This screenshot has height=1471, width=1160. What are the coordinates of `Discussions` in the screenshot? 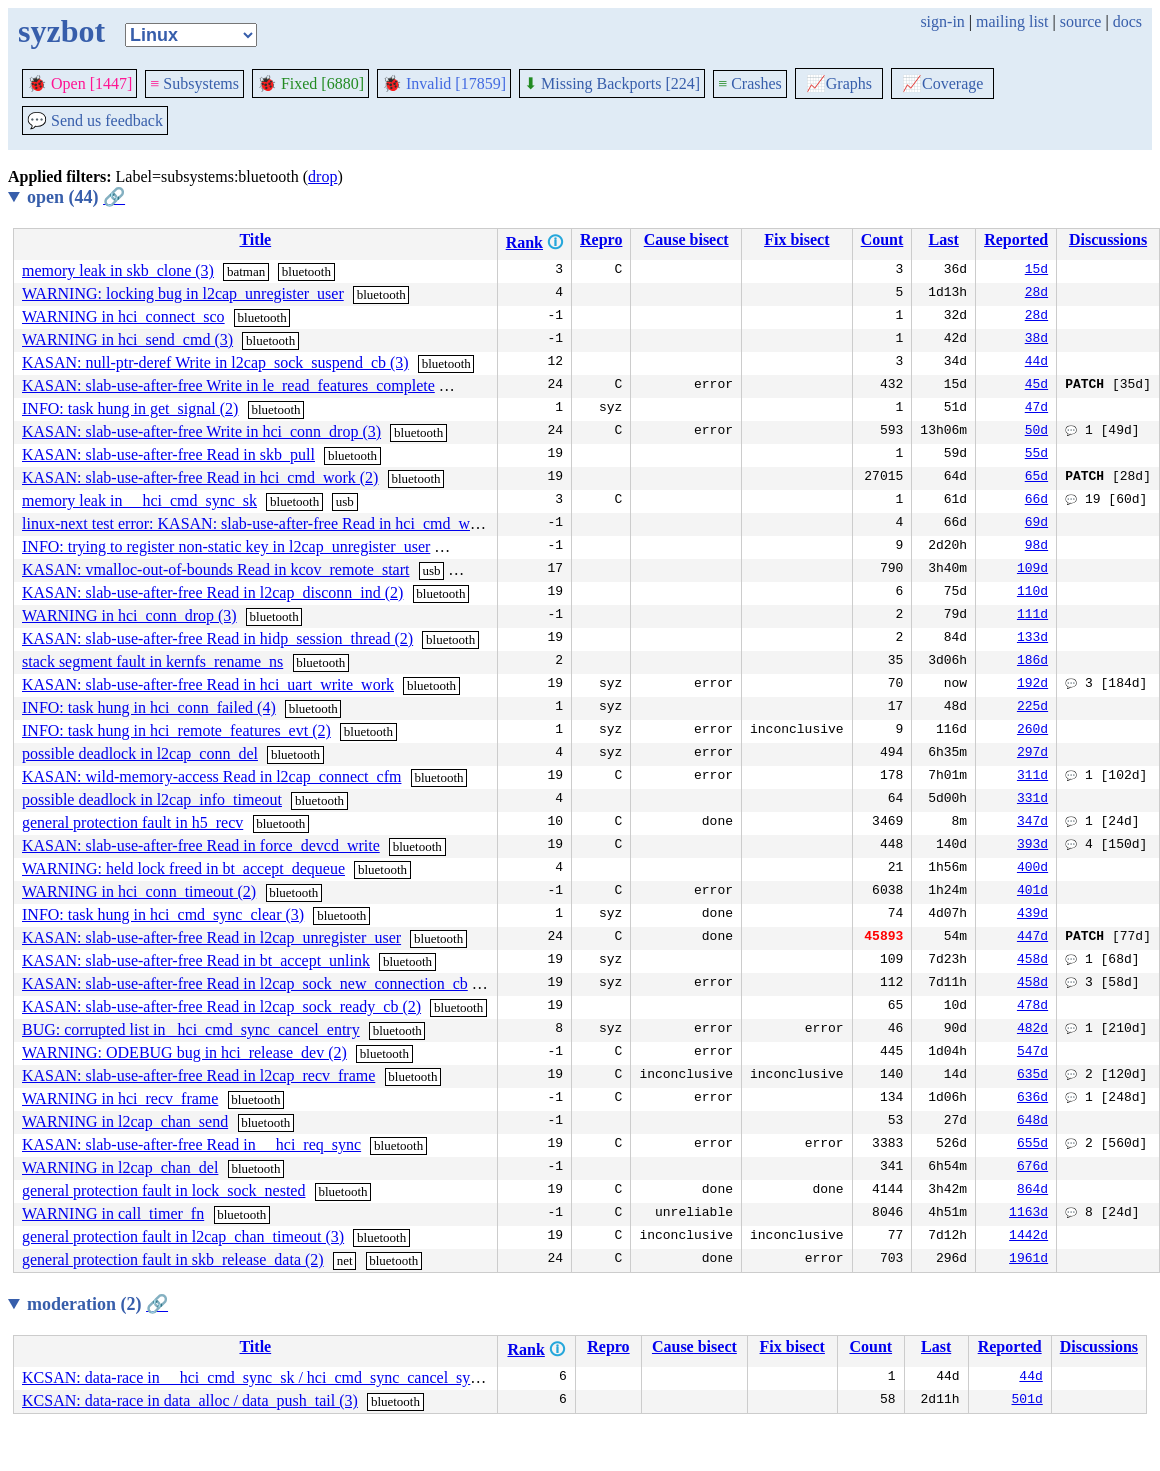 It's located at (1108, 239).